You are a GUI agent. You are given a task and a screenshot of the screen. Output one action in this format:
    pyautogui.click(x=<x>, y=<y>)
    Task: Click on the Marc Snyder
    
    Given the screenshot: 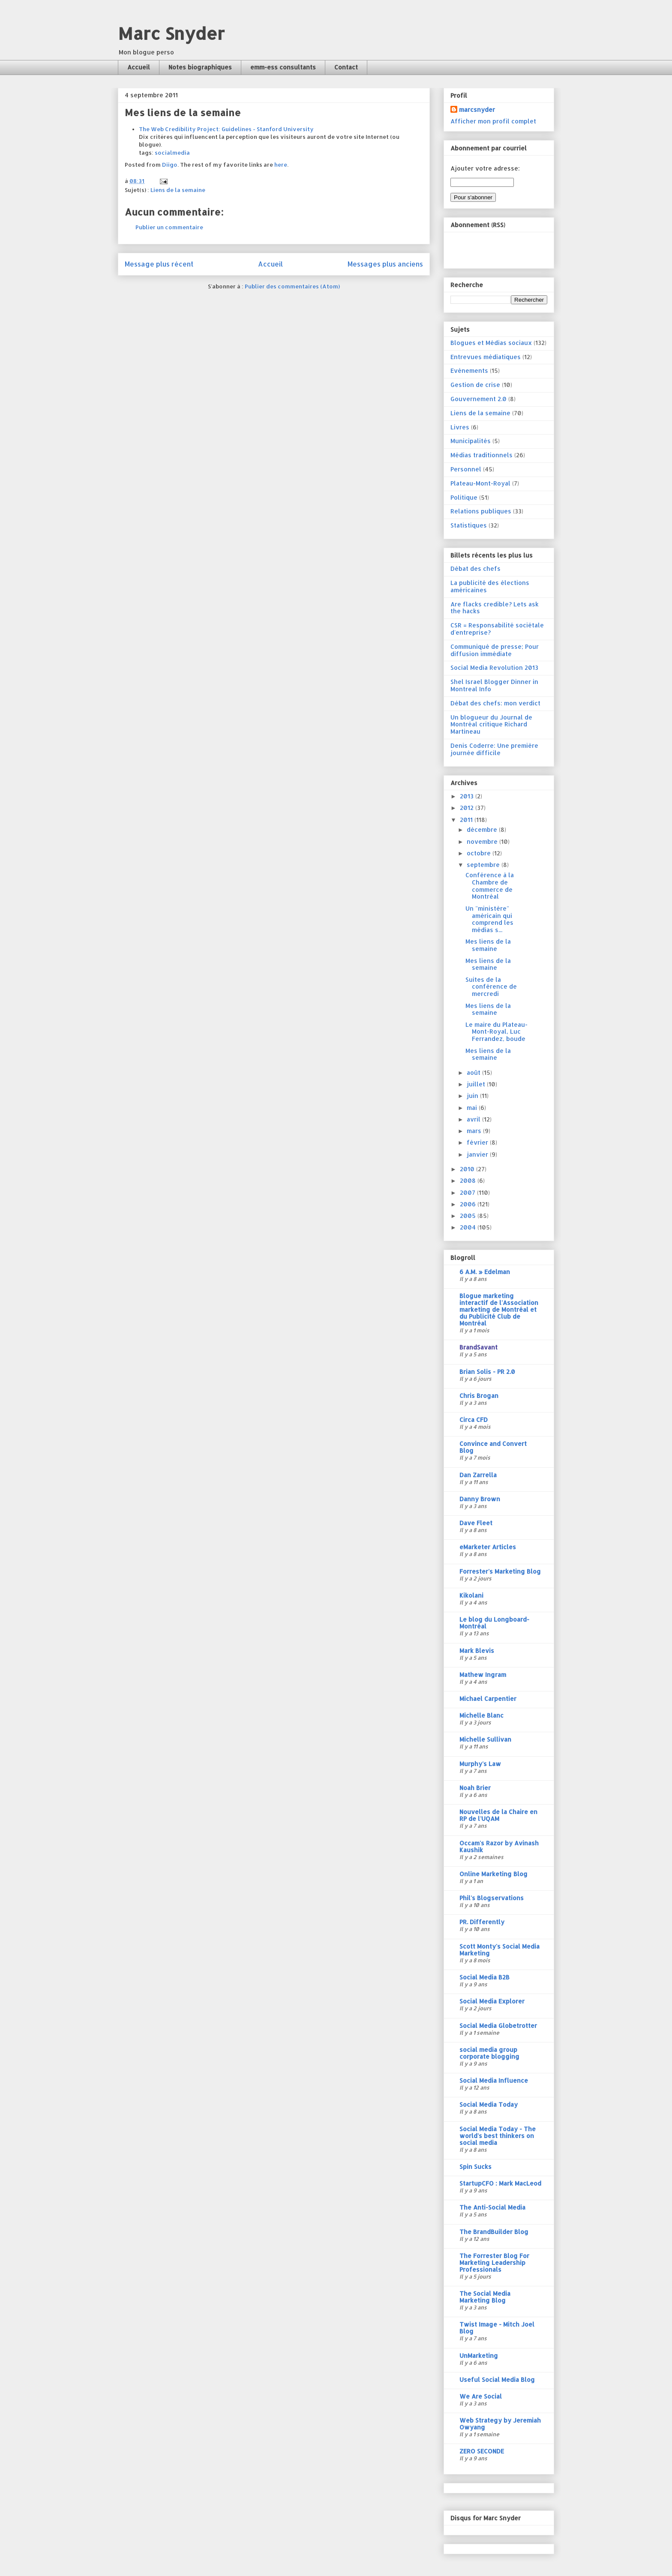 What is the action you would take?
    pyautogui.click(x=171, y=33)
    